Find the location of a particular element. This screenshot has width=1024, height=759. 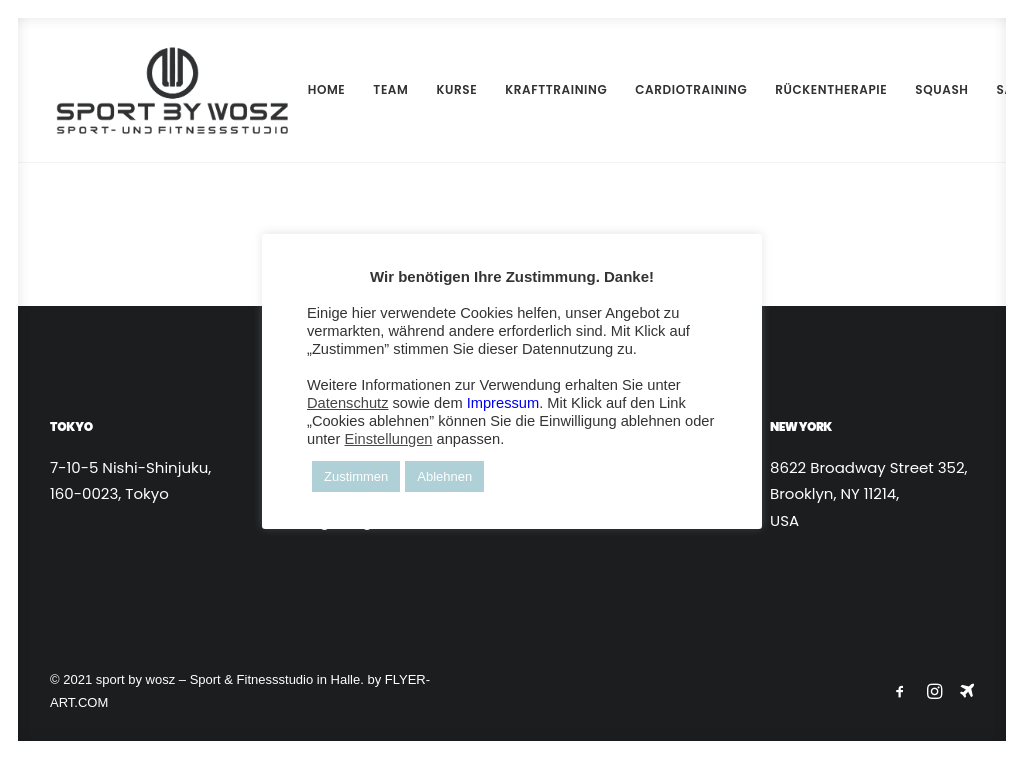

SQUASH is located at coordinates (929, 89).